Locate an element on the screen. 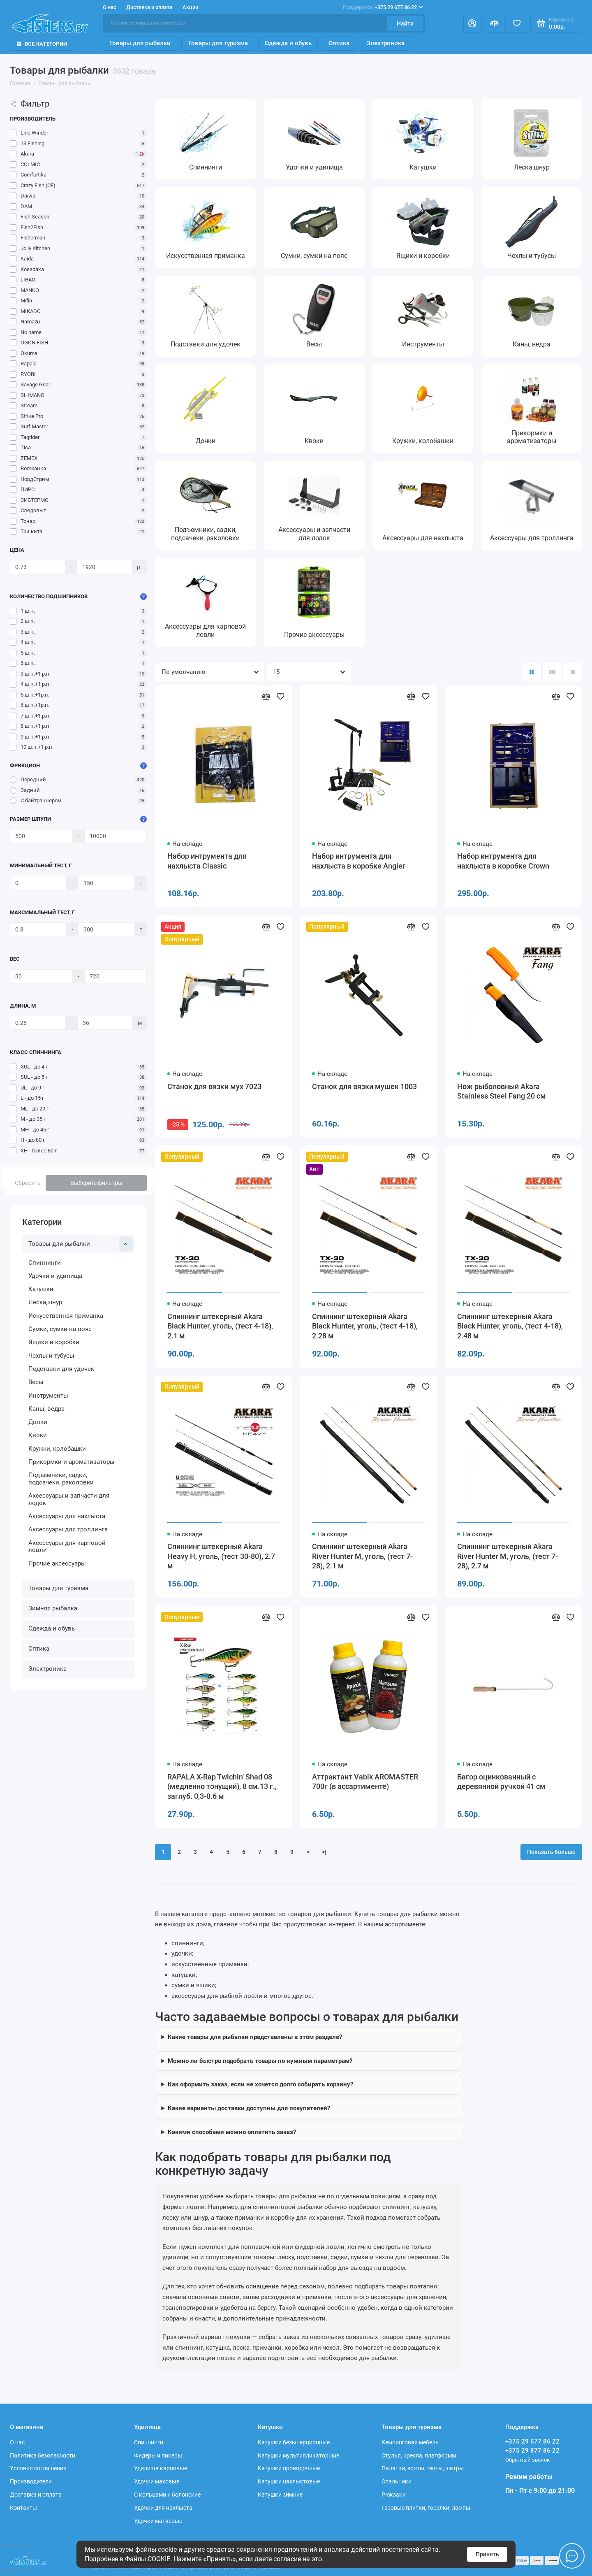  Спиннинг штекерный Akara Black Hunter, уголь, (тест 4-18), 2.1 м is located at coordinates (220, 1326).